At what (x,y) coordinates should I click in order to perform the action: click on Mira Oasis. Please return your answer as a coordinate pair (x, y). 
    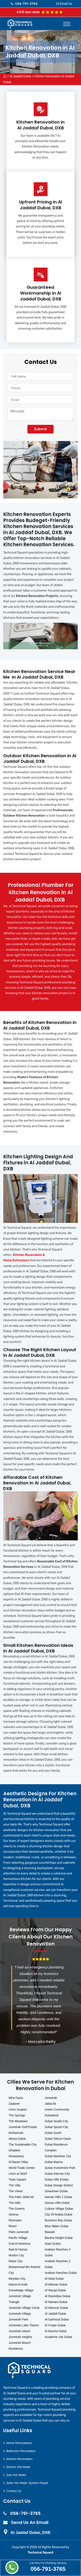
    Looking at the image, I should click on (16, 2098).